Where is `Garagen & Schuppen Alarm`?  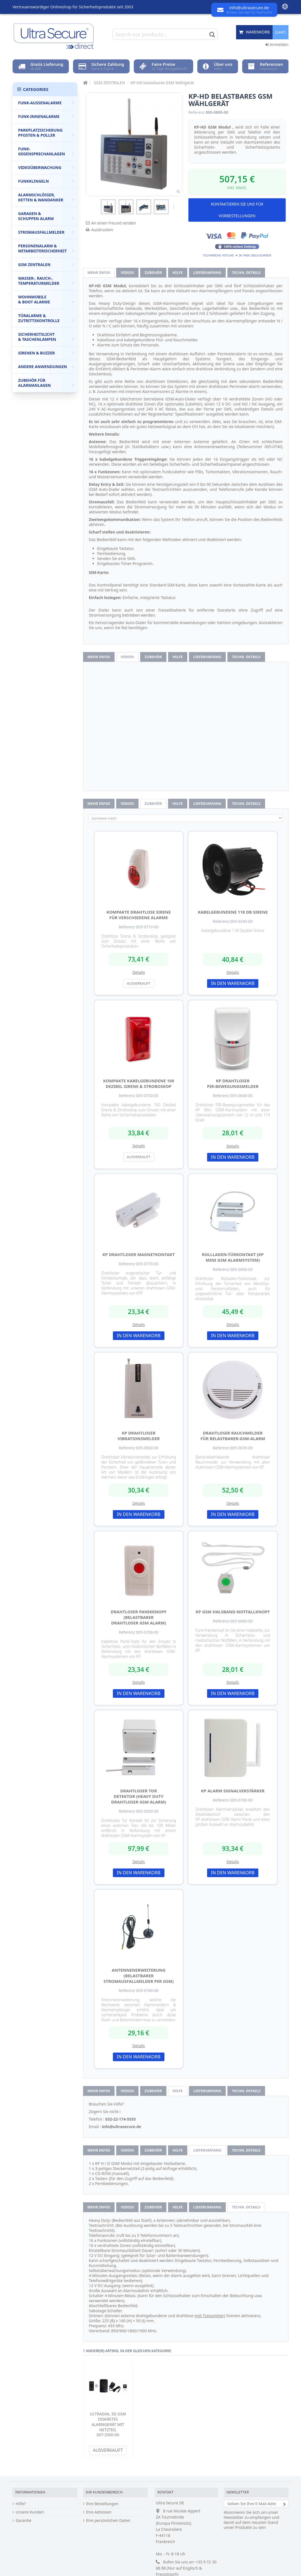 Garagen & Schuppen Alarm is located at coordinates (46, 216).